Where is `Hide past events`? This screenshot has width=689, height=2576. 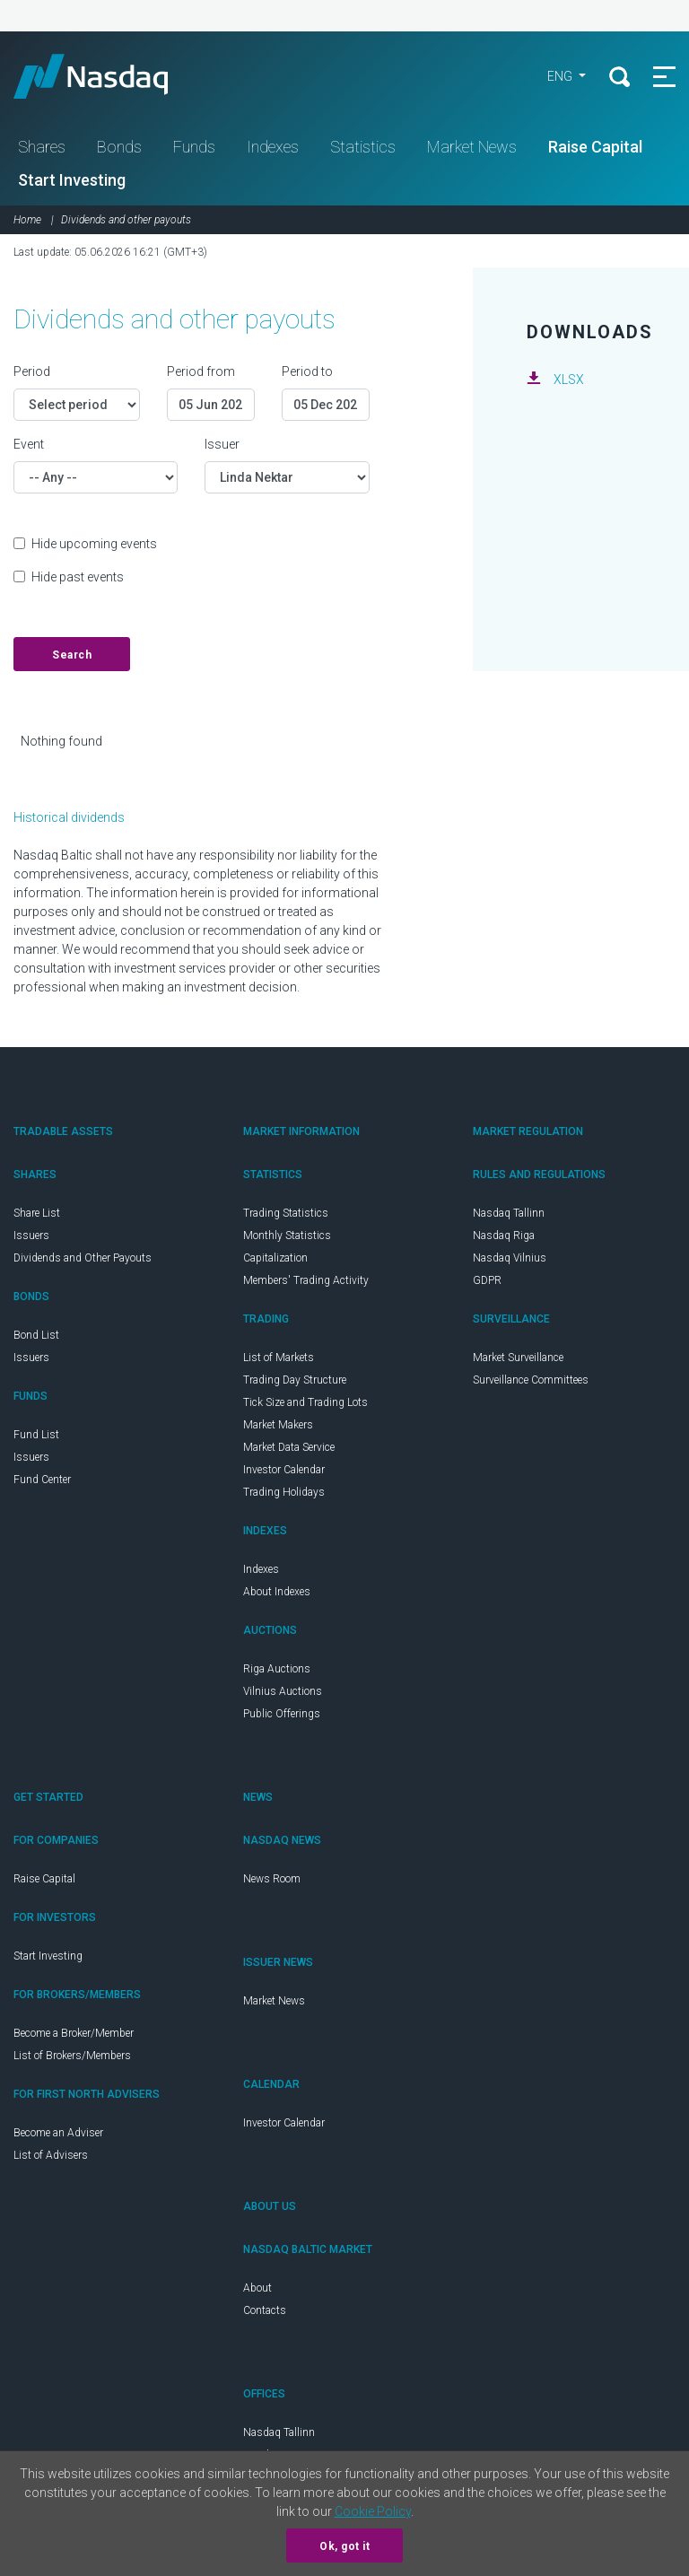
Hide past events is located at coordinates (77, 577).